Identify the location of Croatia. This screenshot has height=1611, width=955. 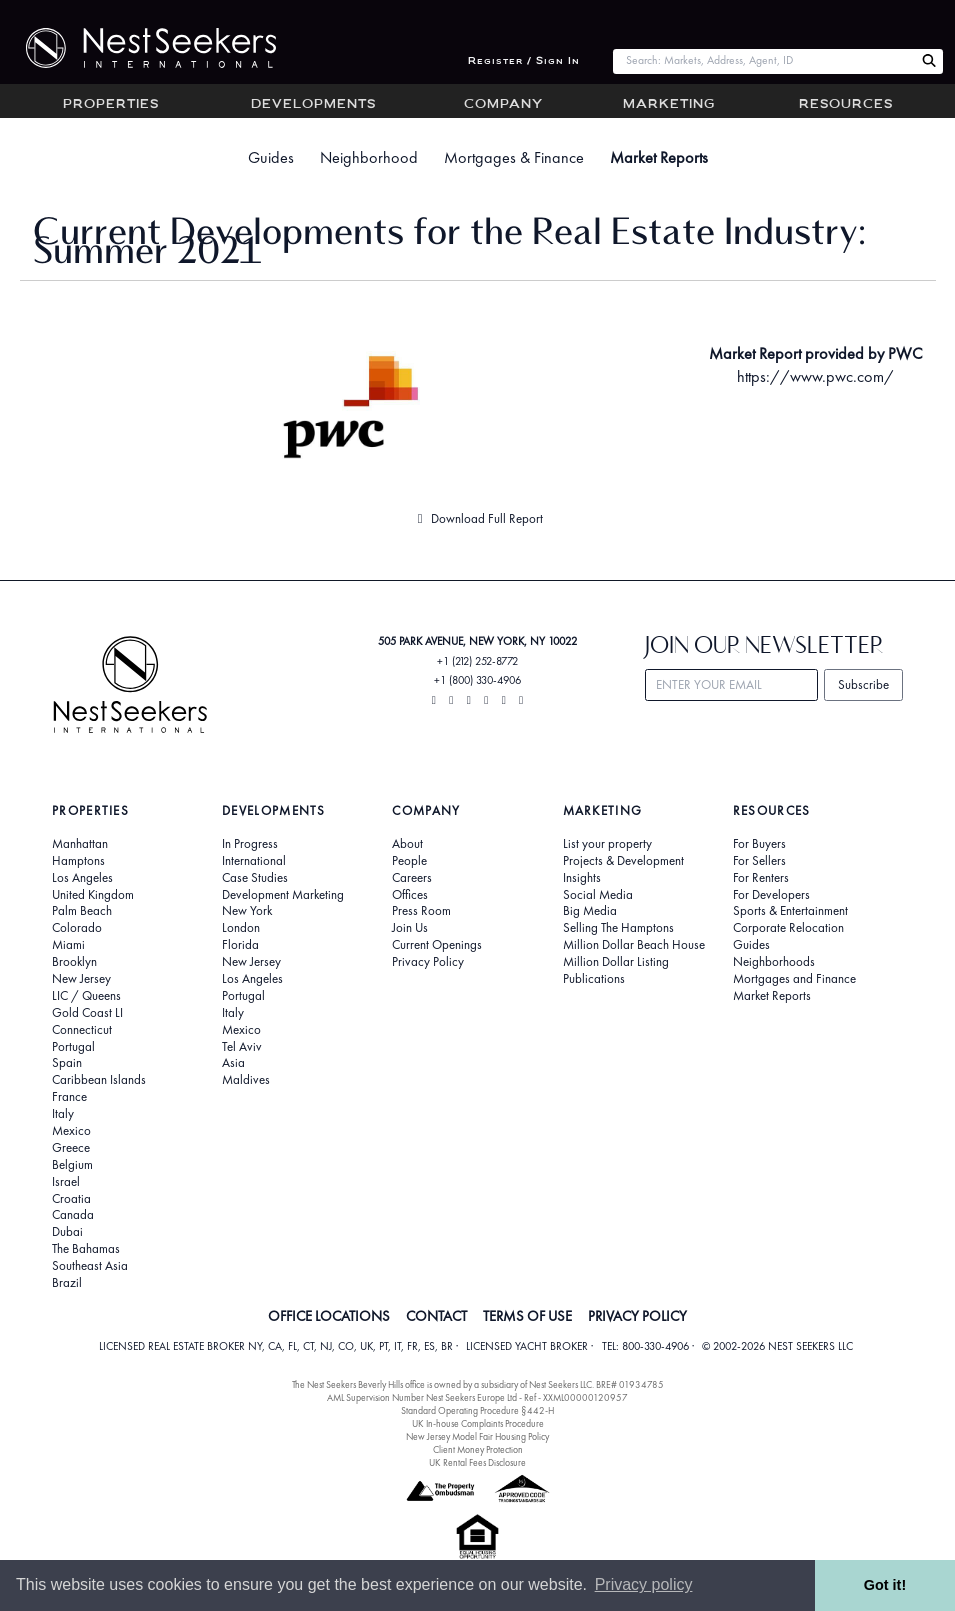
(71, 1199).